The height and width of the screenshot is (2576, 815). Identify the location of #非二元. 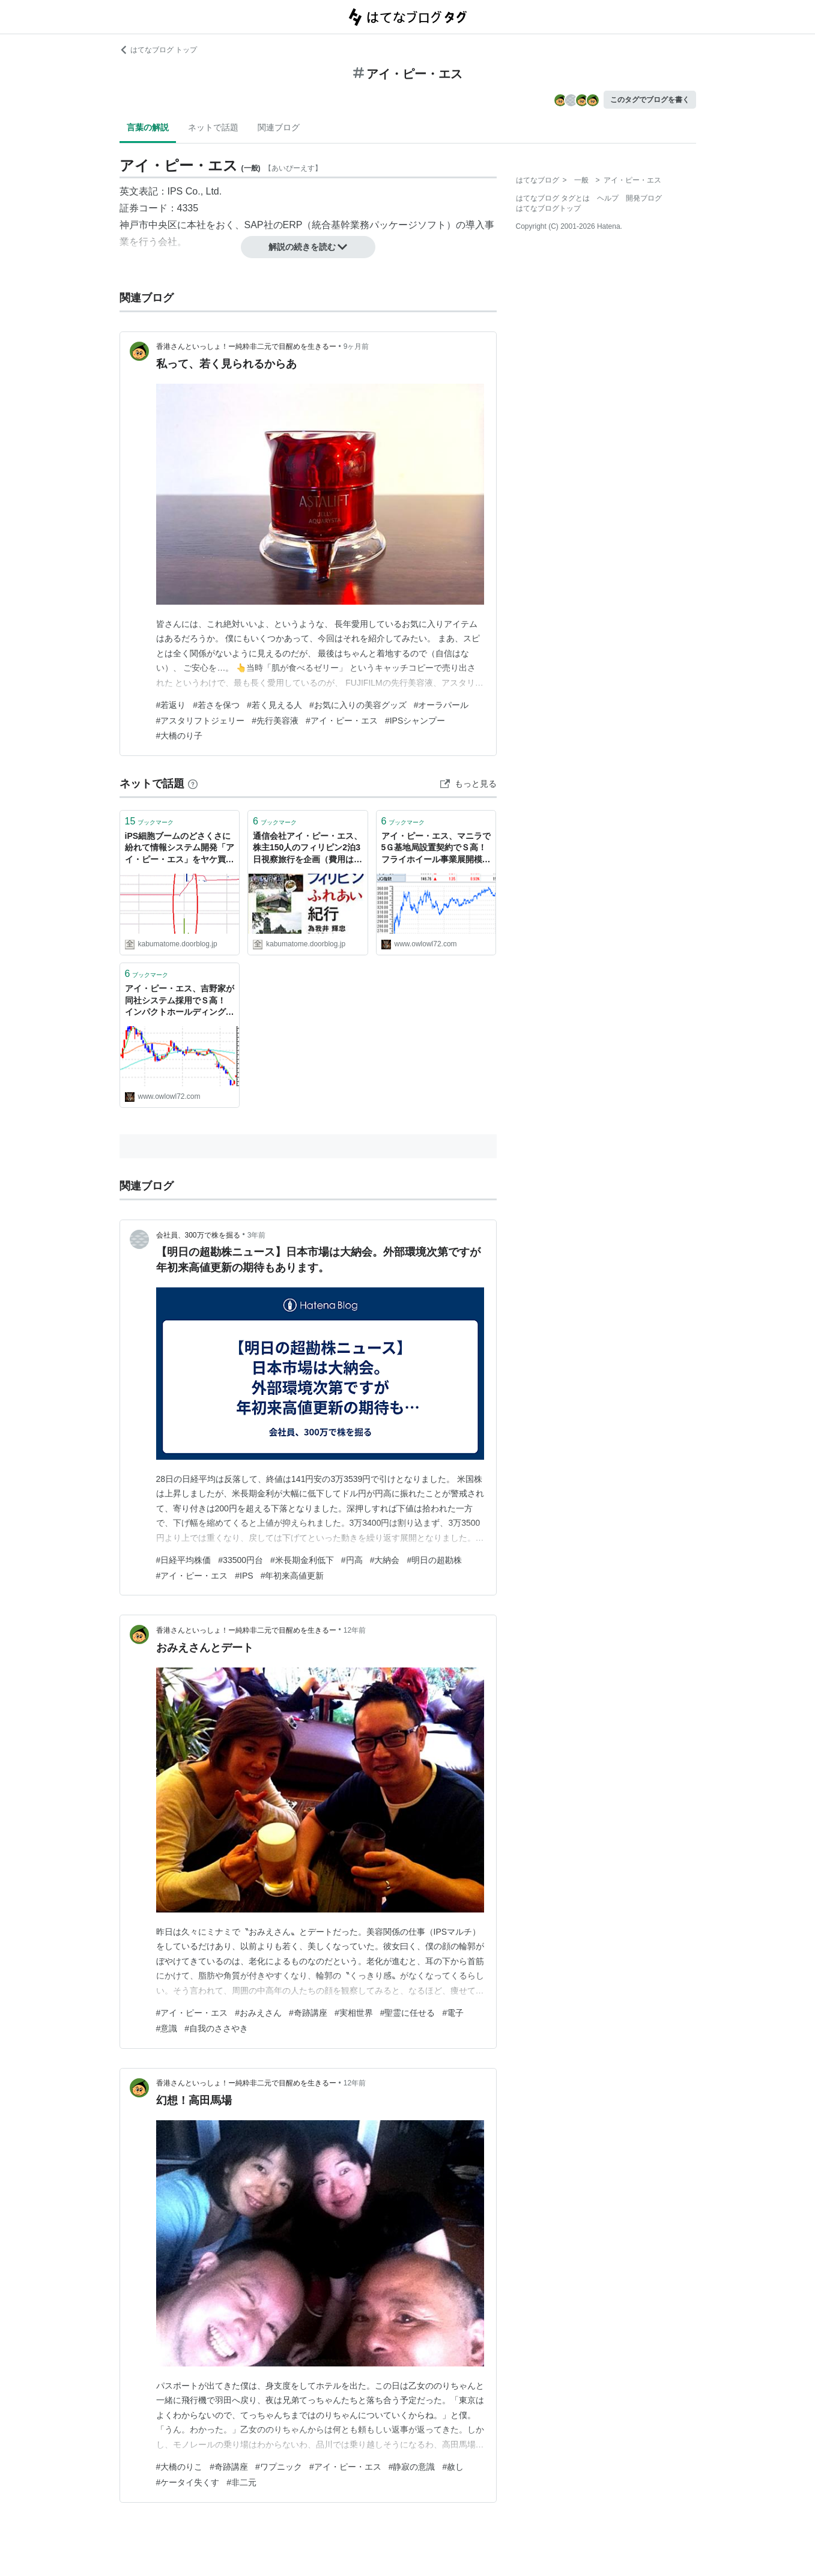
(241, 2482).